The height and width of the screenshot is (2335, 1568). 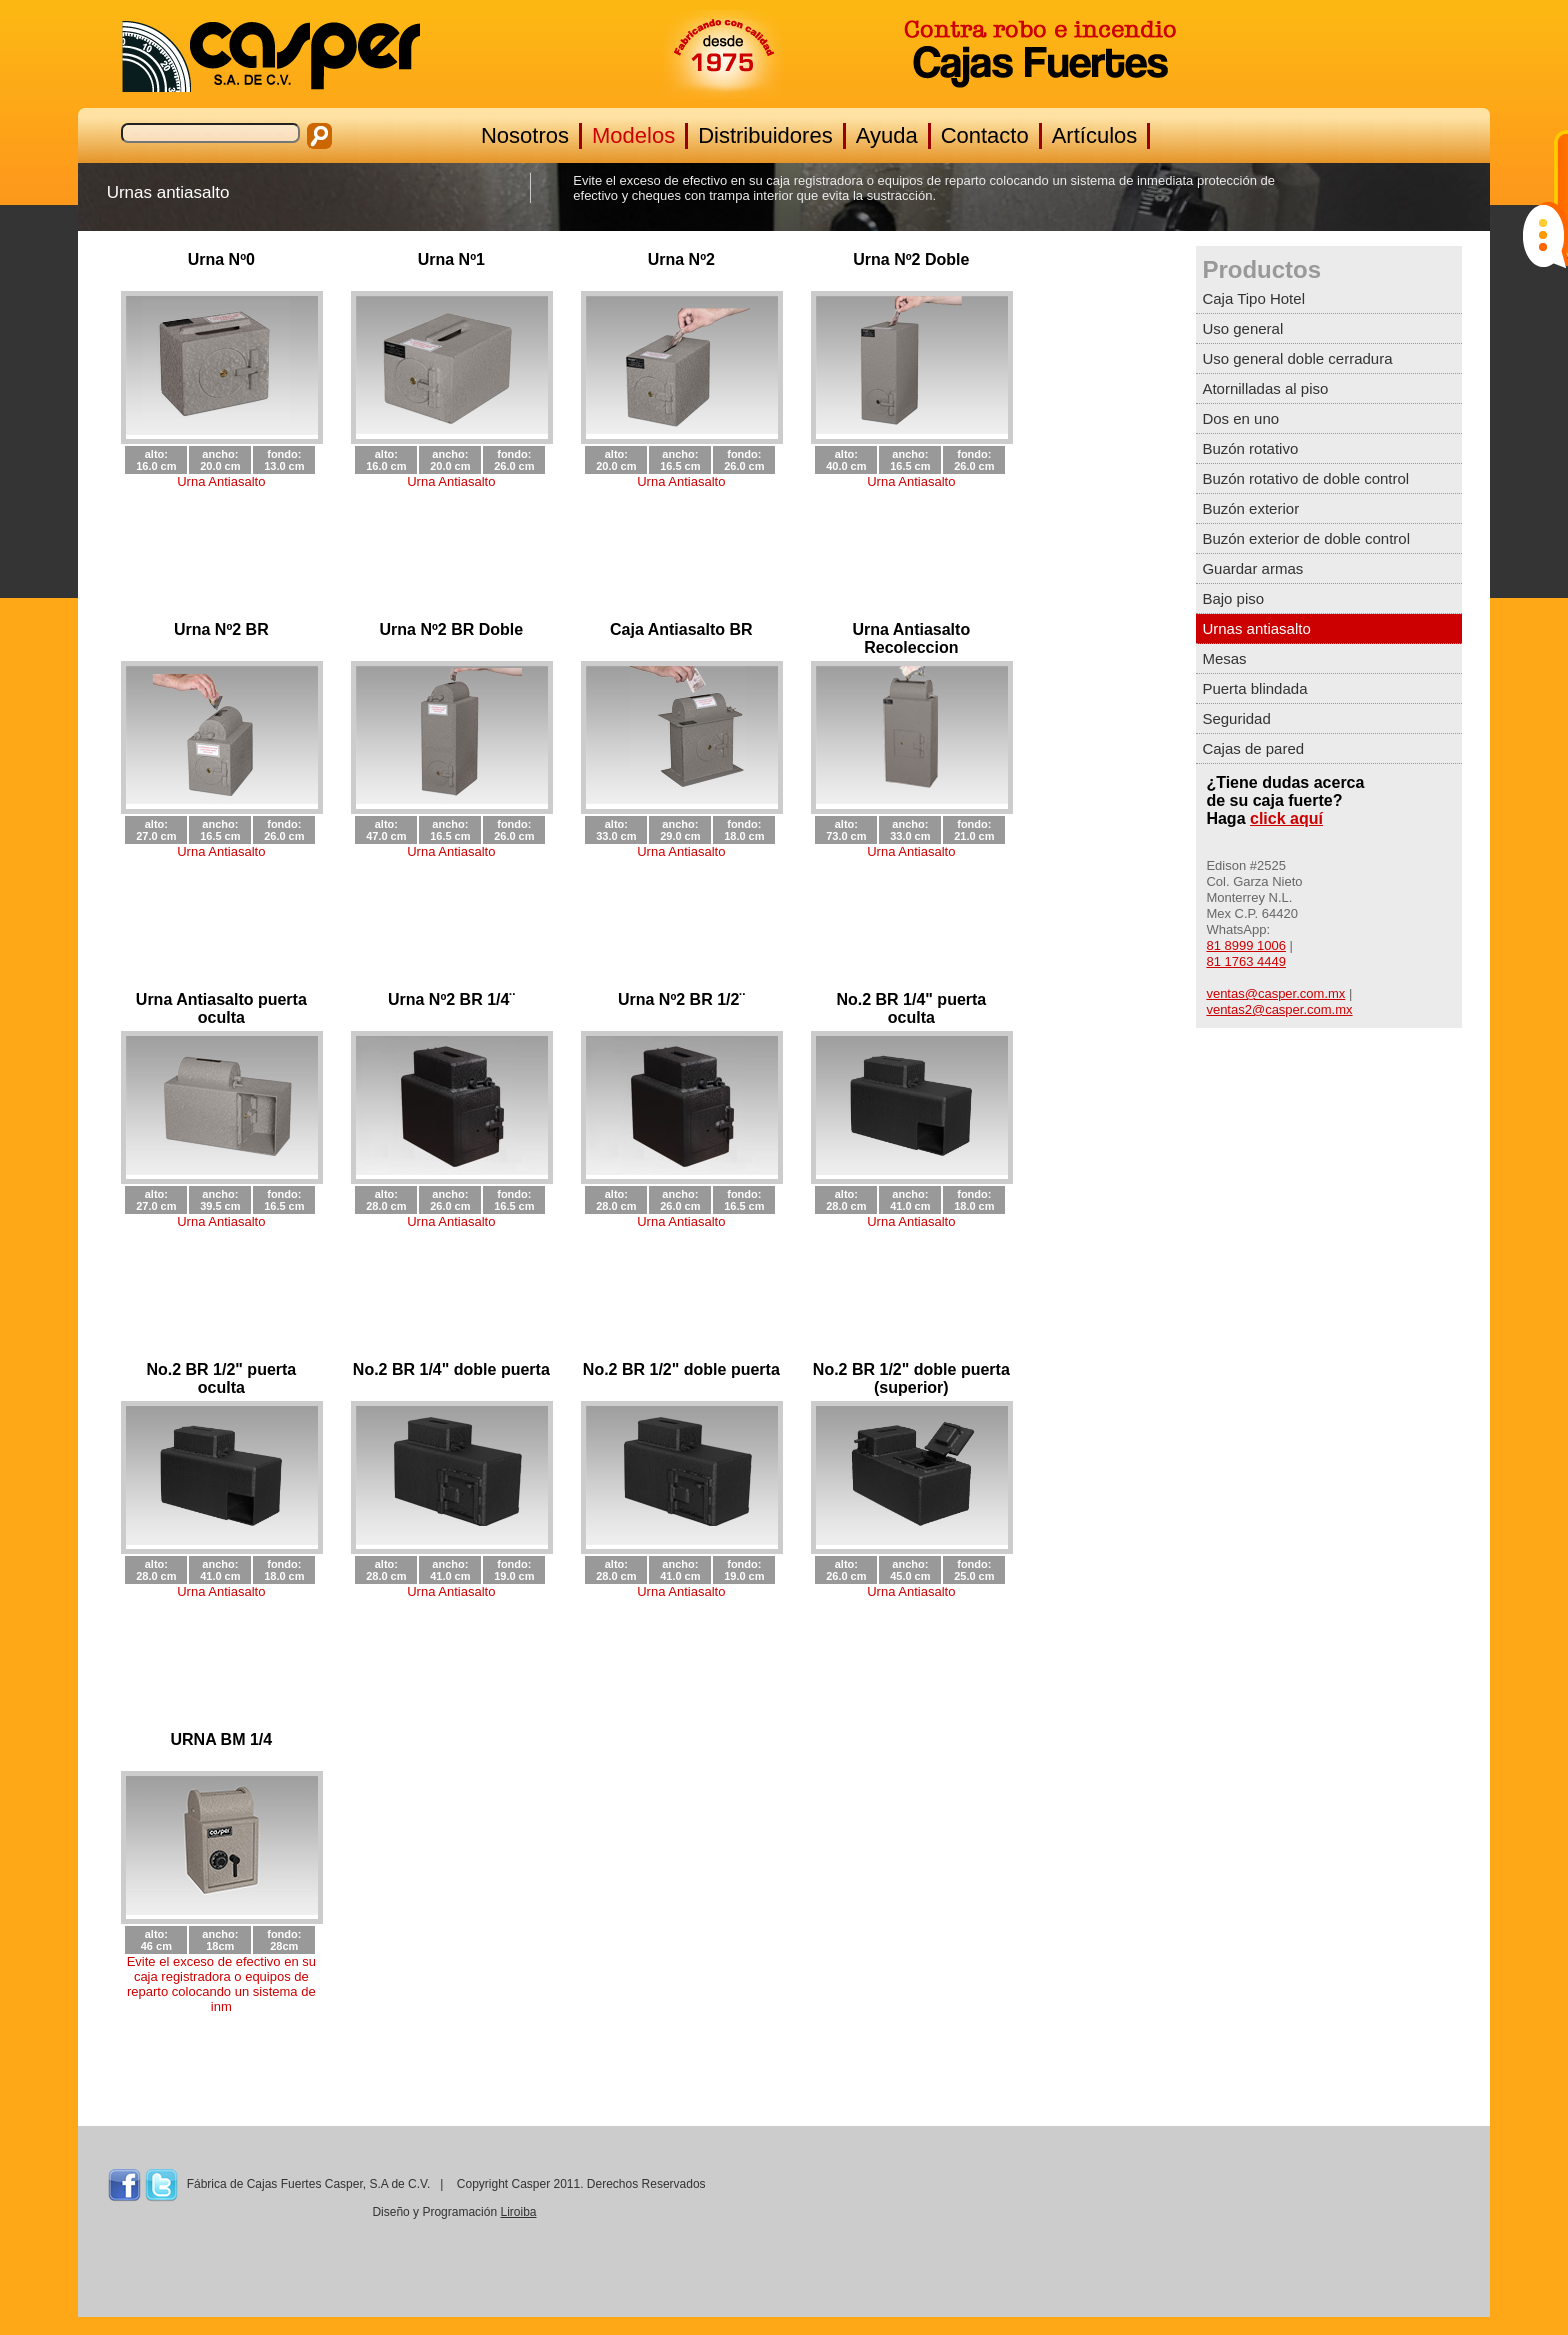 What do you see at coordinates (1250, 508) in the screenshot?
I see `Buzón exterior` at bounding box center [1250, 508].